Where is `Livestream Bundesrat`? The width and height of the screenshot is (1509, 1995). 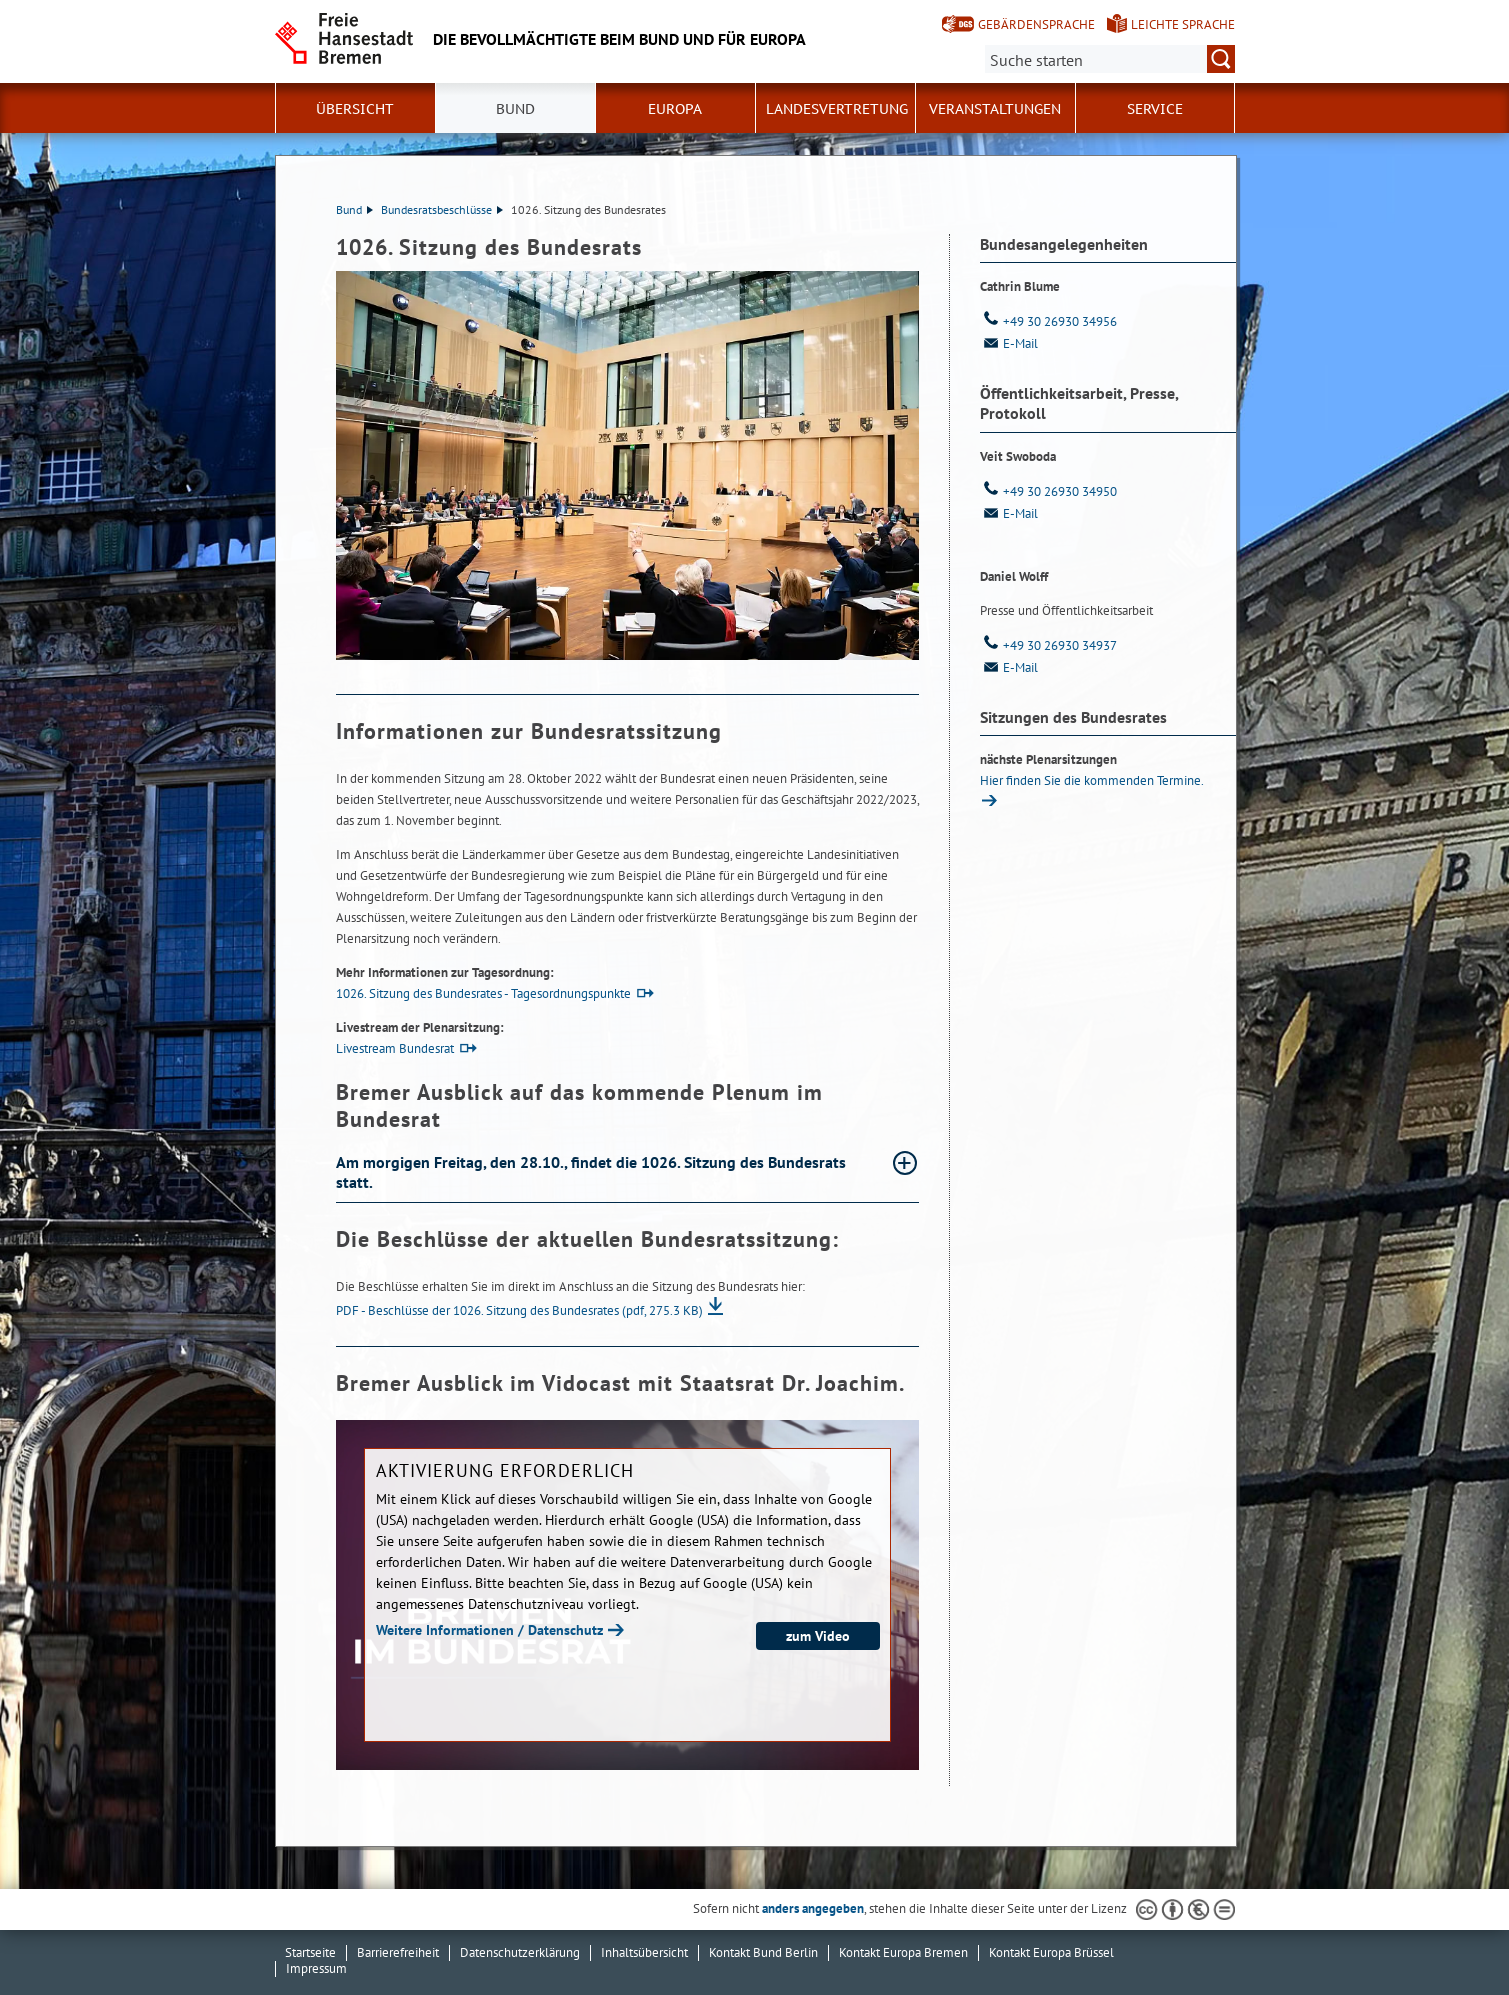 Livestream Bundesrat is located at coordinates (395, 1048).